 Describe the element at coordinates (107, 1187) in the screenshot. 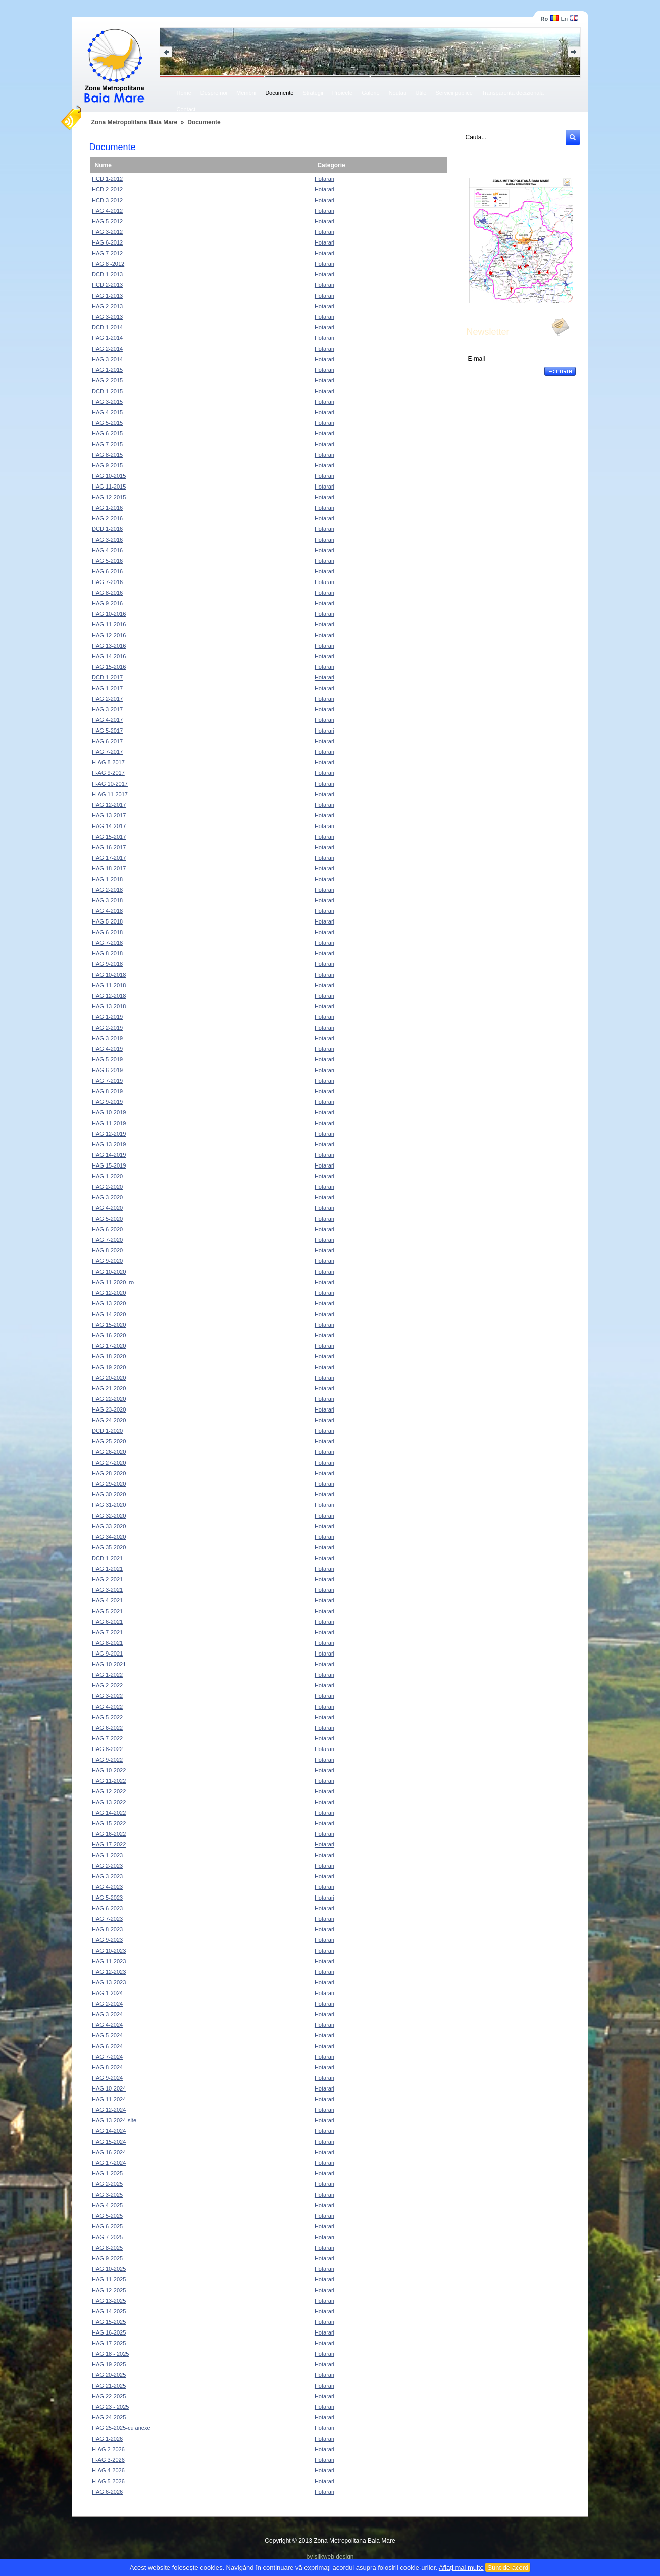

I see `HAG 2-2020` at that location.